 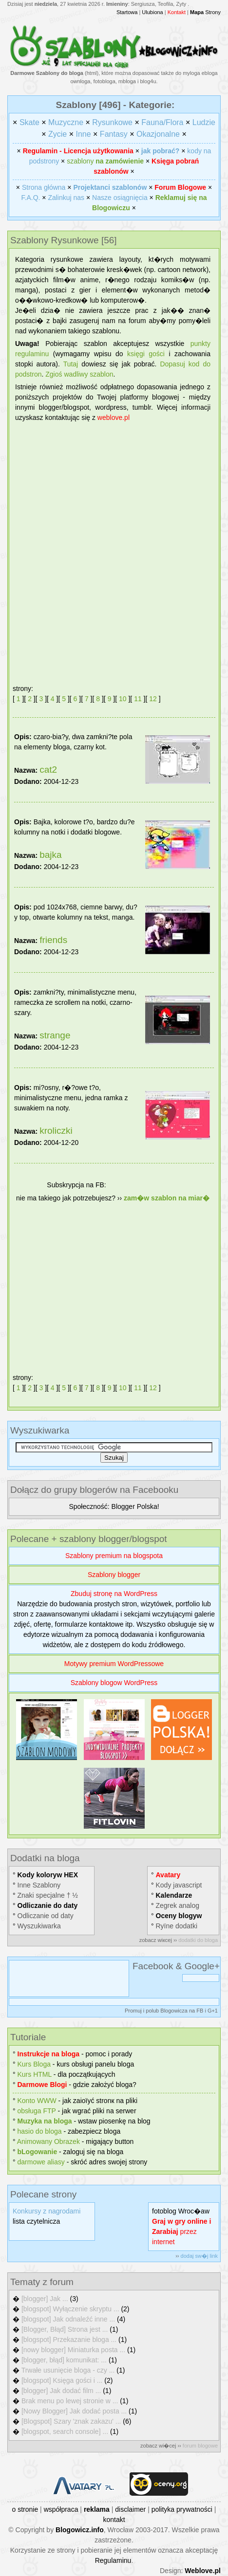 What do you see at coordinates (198, 1940) in the screenshot?
I see `dodatki do bloga` at bounding box center [198, 1940].